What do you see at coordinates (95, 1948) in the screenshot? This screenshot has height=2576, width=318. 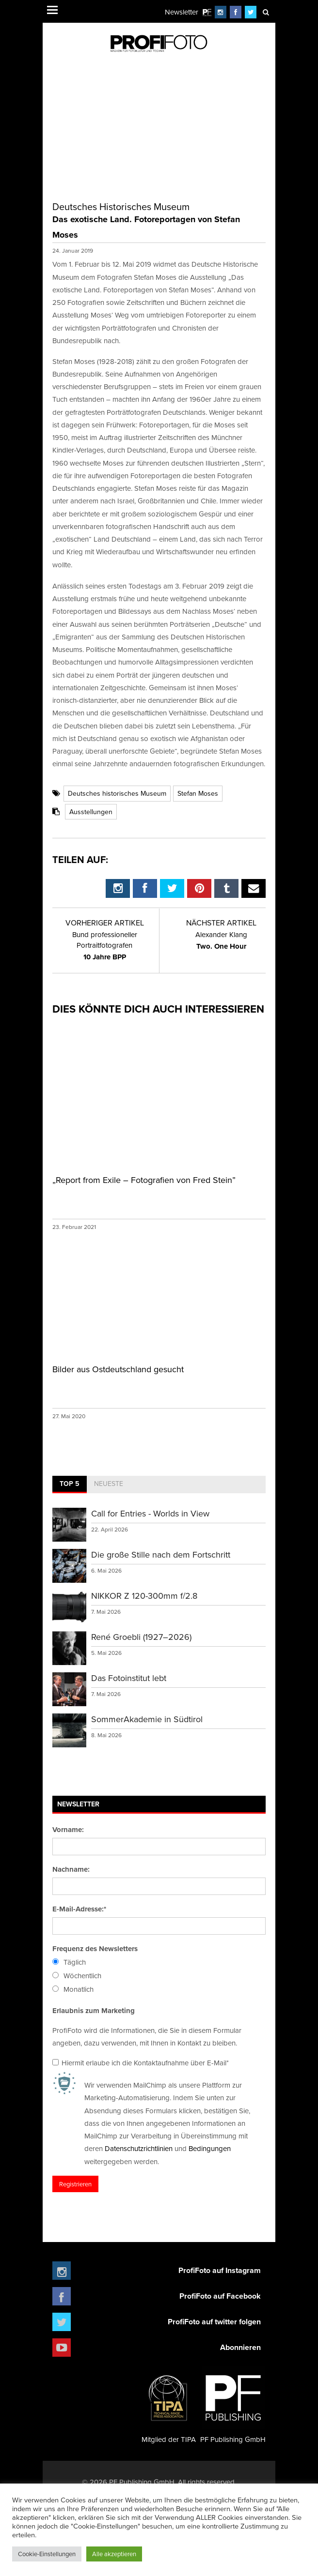 I see `Frequenz des Newsletters` at bounding box center [95, 1948].